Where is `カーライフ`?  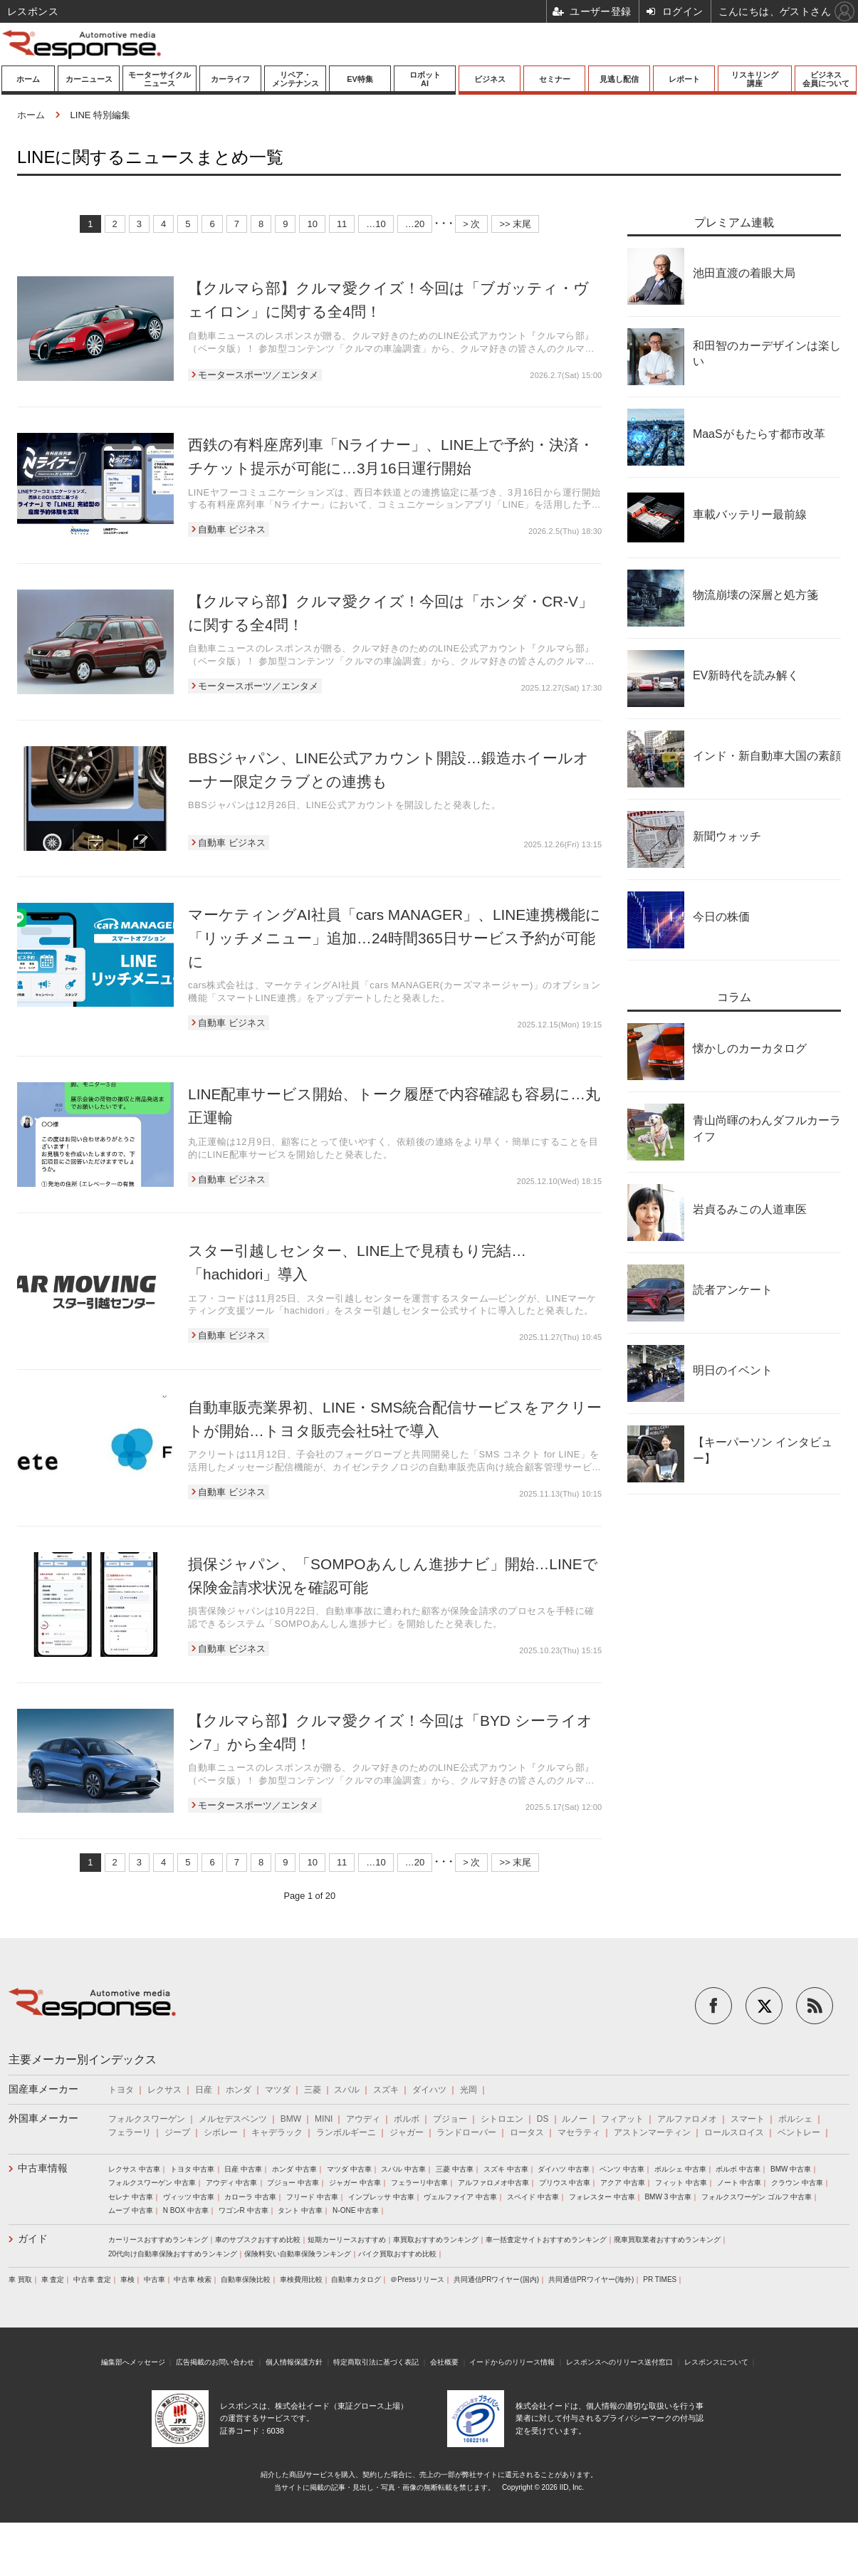 カーライフ is located at coordinates (230, 79).